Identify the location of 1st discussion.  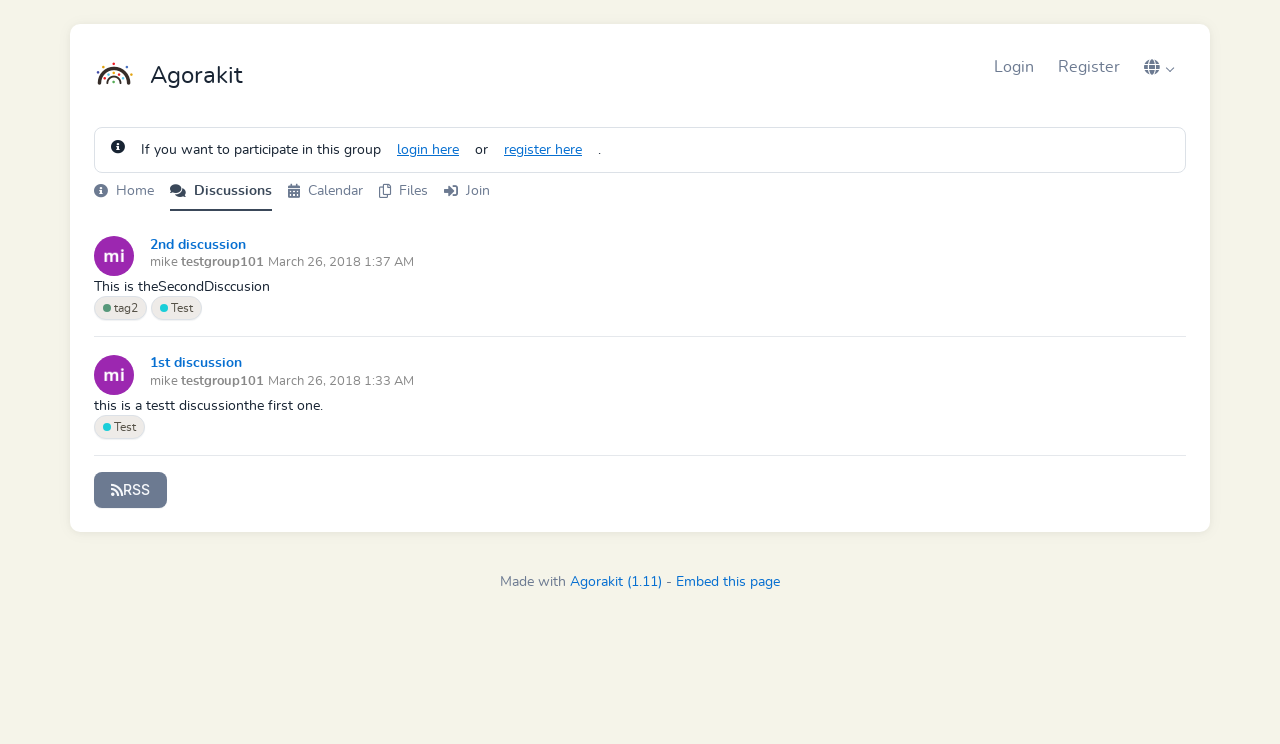
(196, 363).